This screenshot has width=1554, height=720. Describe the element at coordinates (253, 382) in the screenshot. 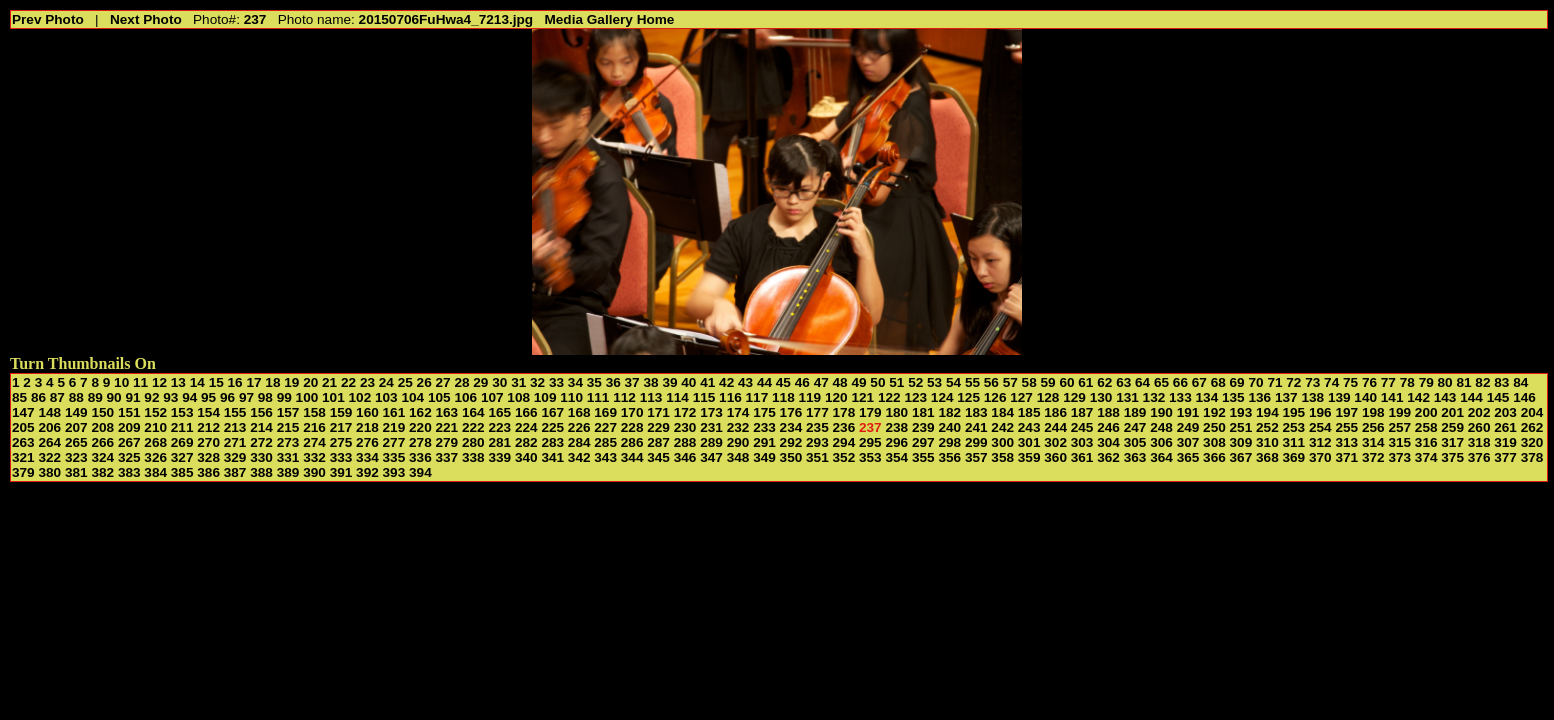

I see `17` at that location.